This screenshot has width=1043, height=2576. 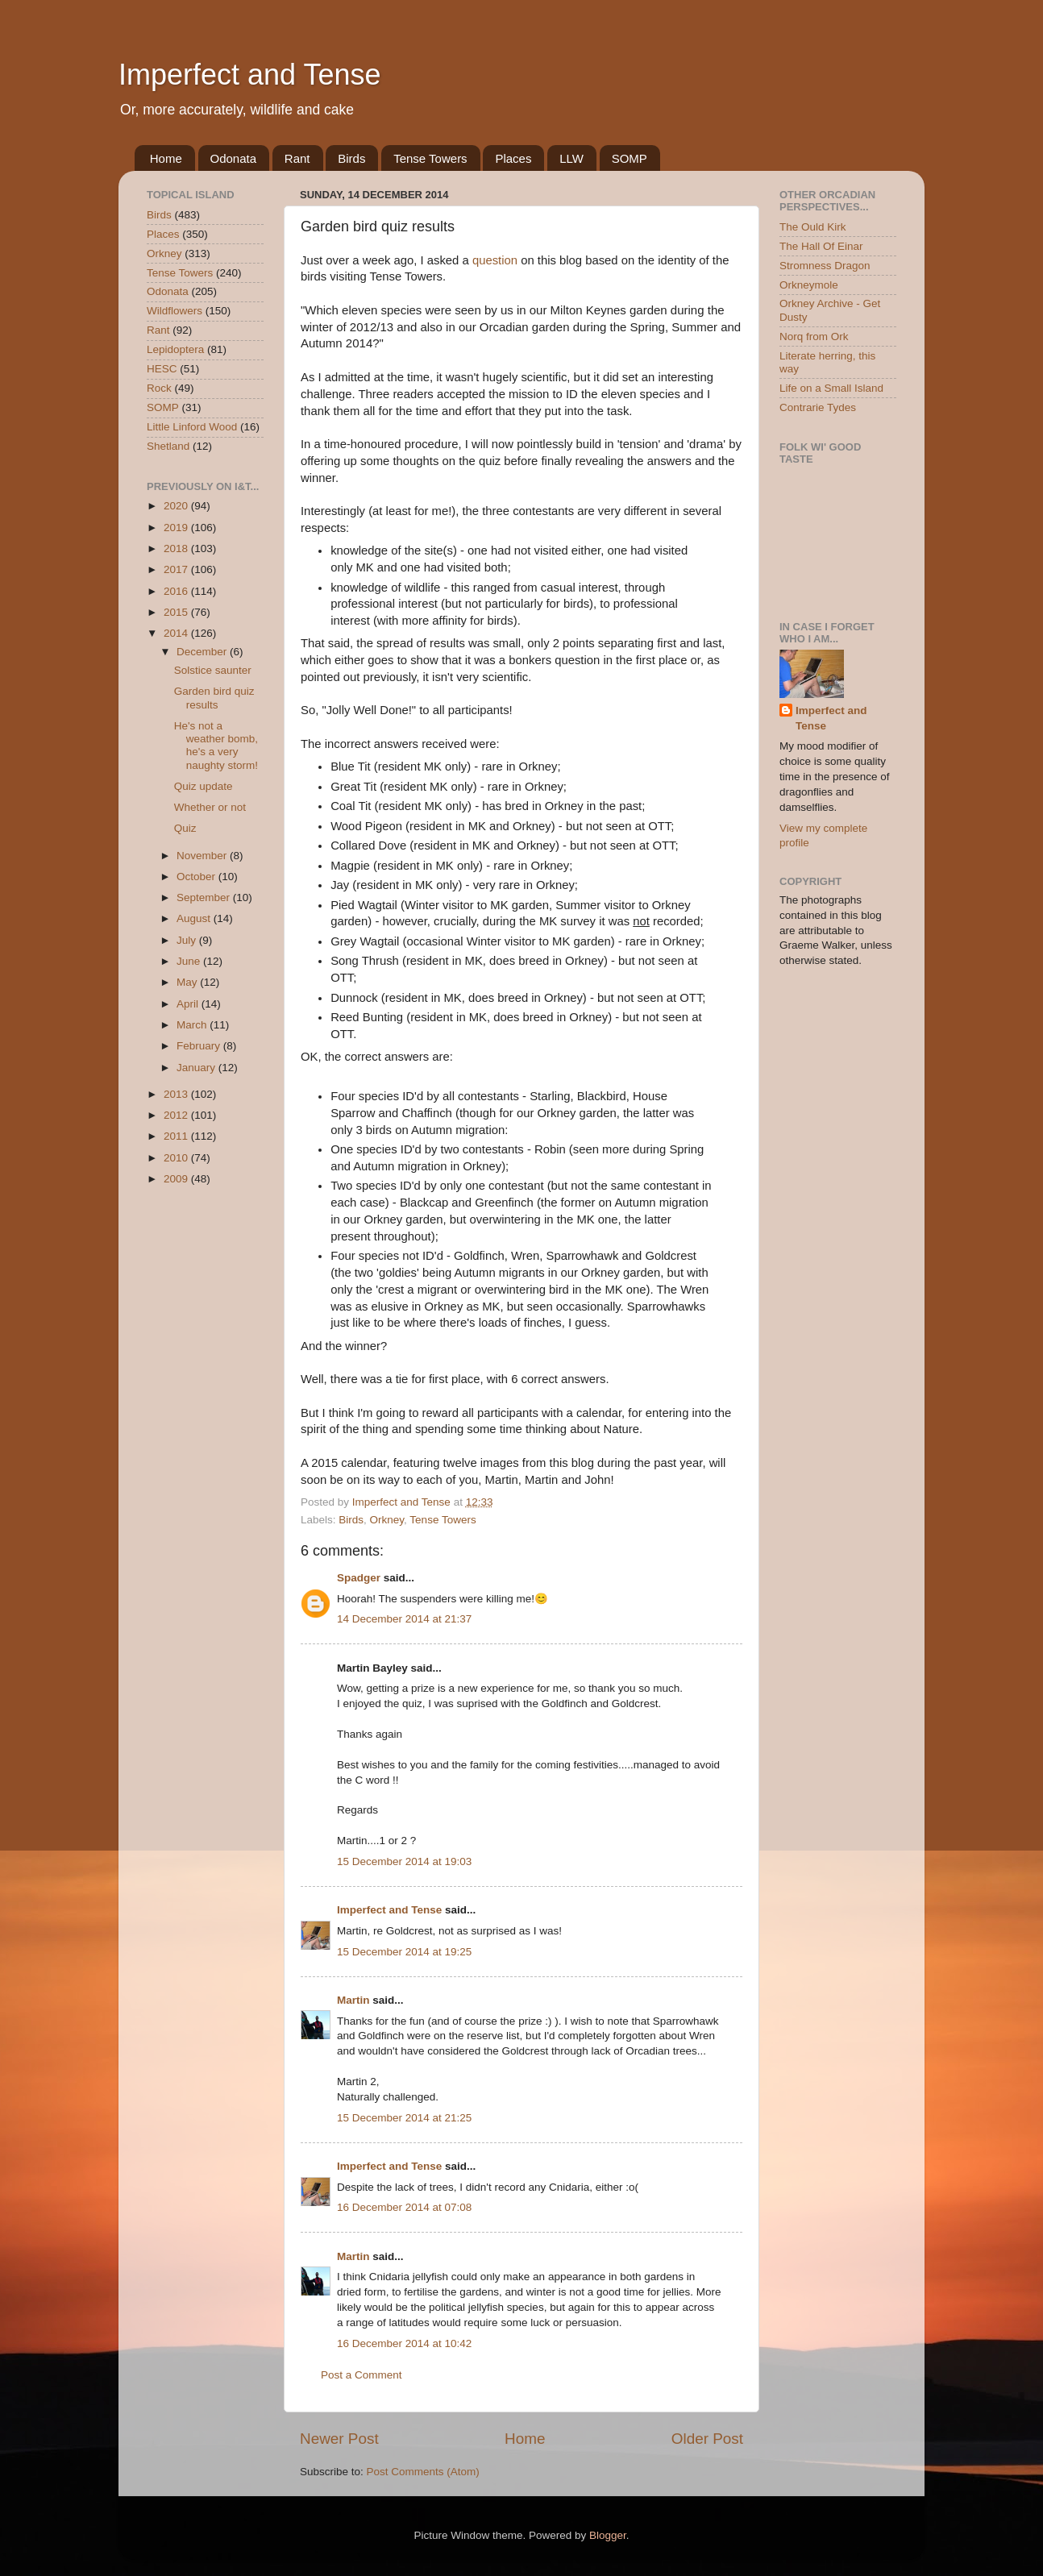 I want to click on Quiz, so click(x=185, y=828).